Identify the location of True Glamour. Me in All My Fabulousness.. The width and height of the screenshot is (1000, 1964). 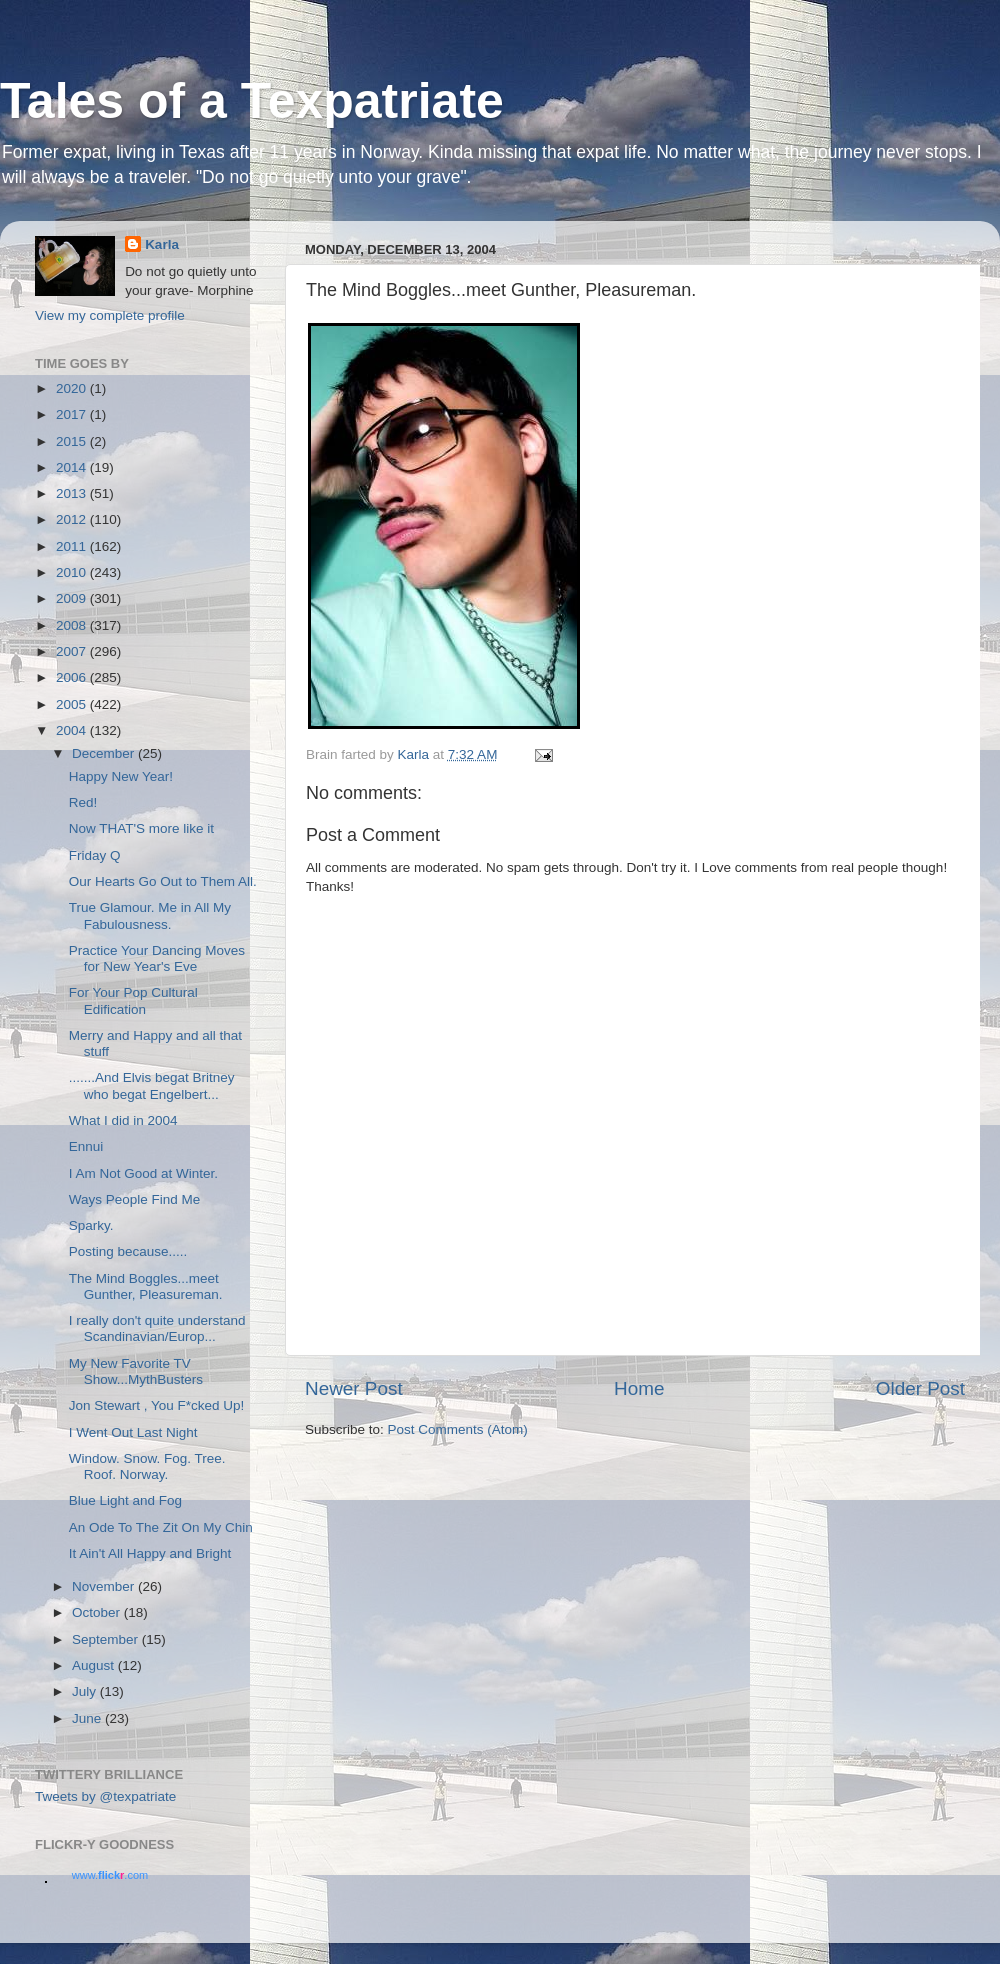
(150, 915).